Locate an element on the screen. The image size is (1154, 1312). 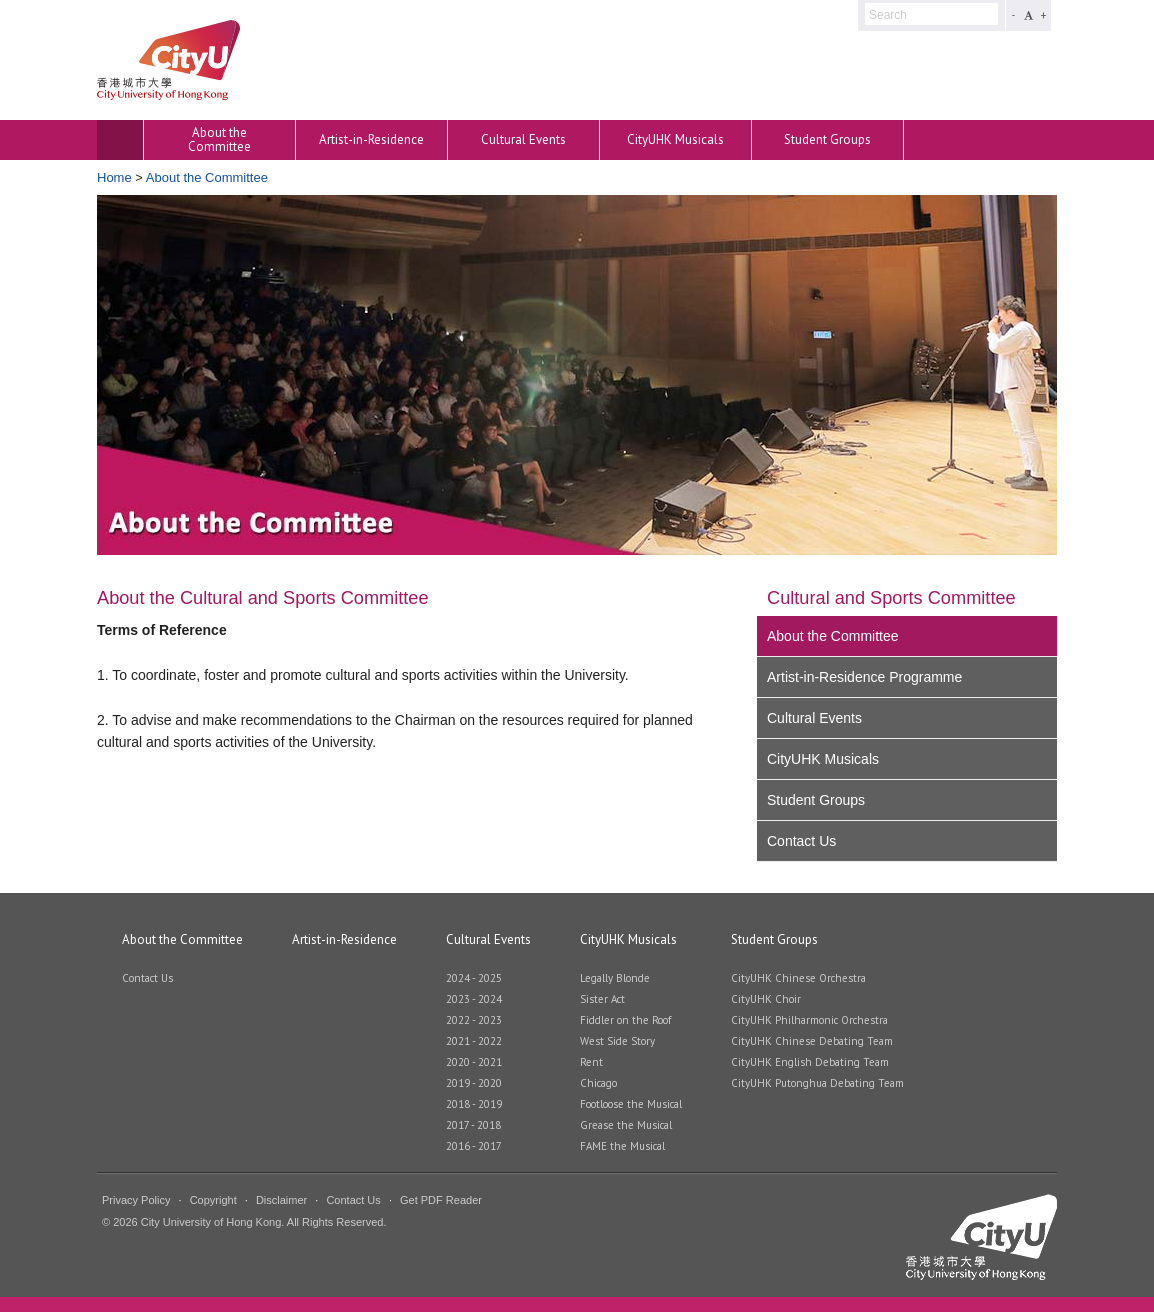
Student Groups is located at coordinates (827, 139).